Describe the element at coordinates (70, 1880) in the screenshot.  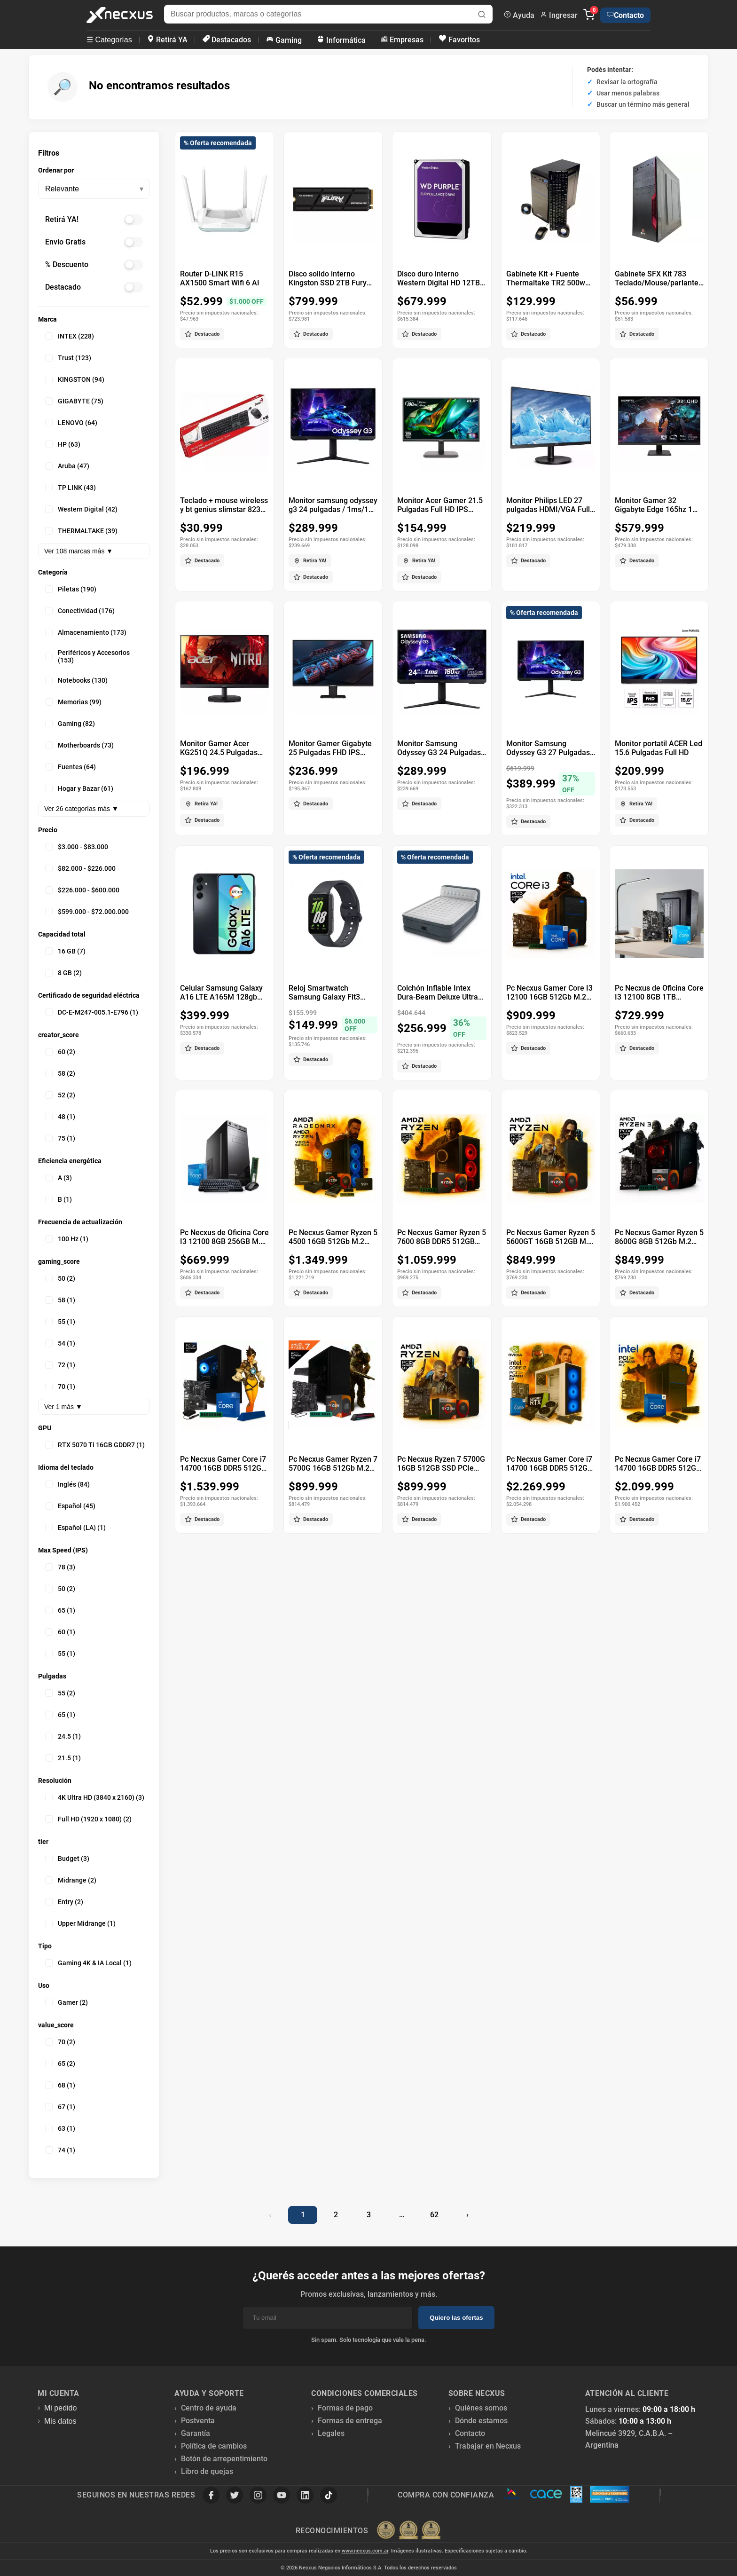
I see `Midrange (2)` at that location.